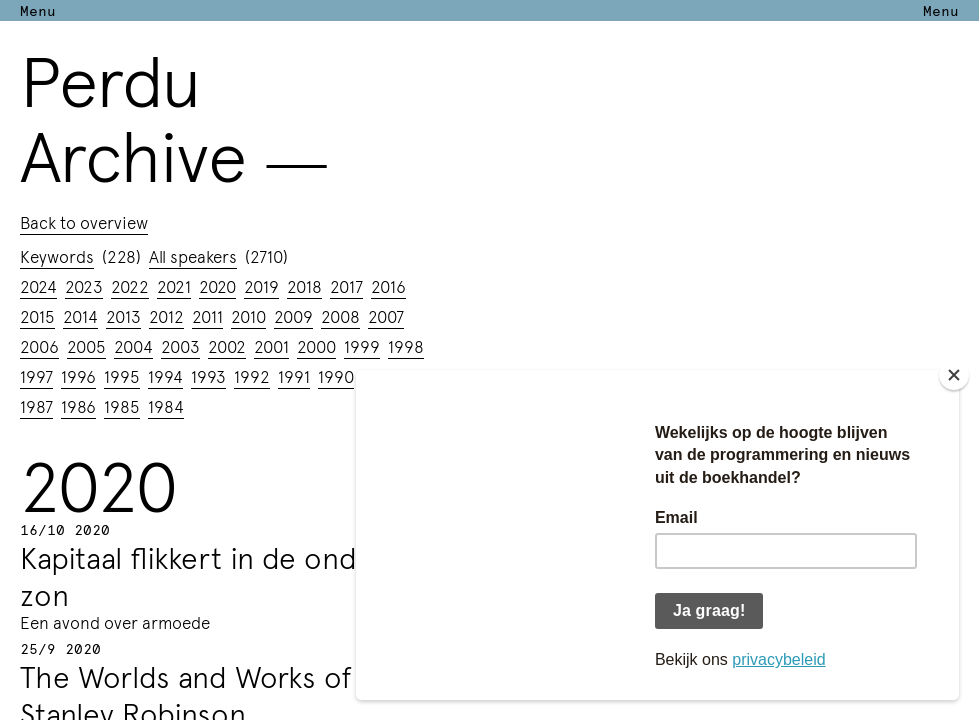 The image size is (979, 720). I want to click on 2022, so click(130, 286).